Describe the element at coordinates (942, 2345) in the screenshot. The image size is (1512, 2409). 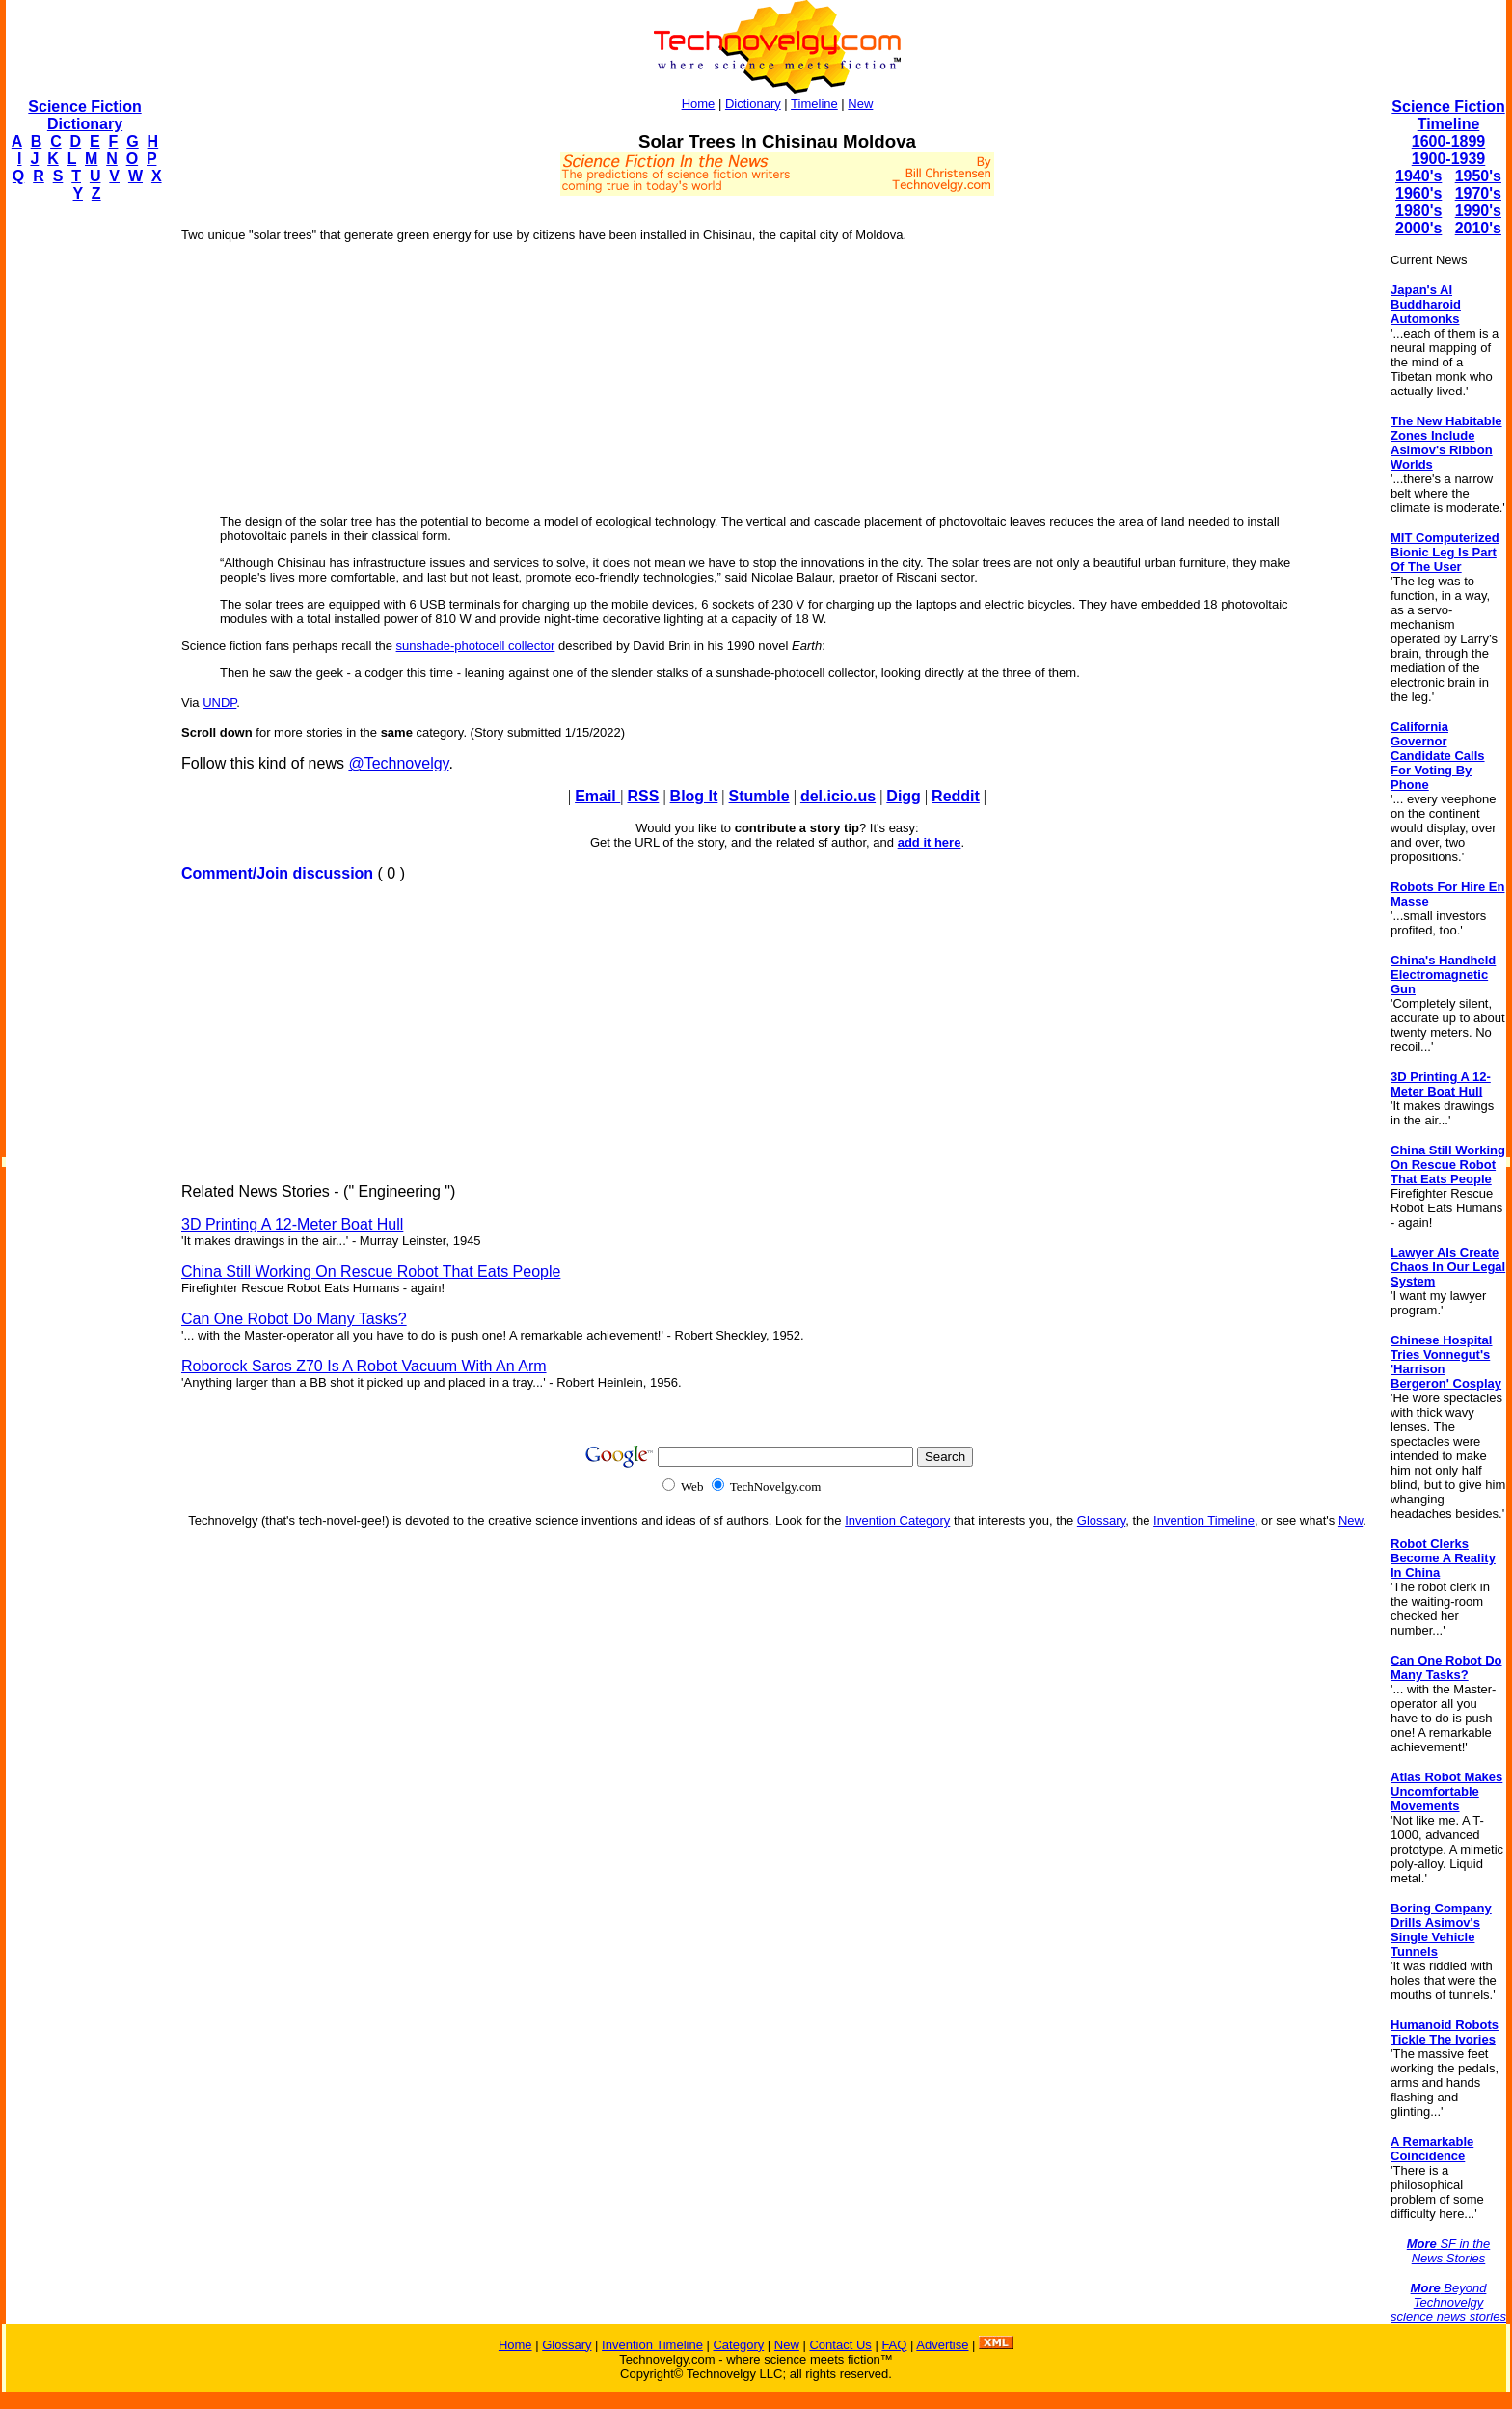
I see `Advertise` at that location.